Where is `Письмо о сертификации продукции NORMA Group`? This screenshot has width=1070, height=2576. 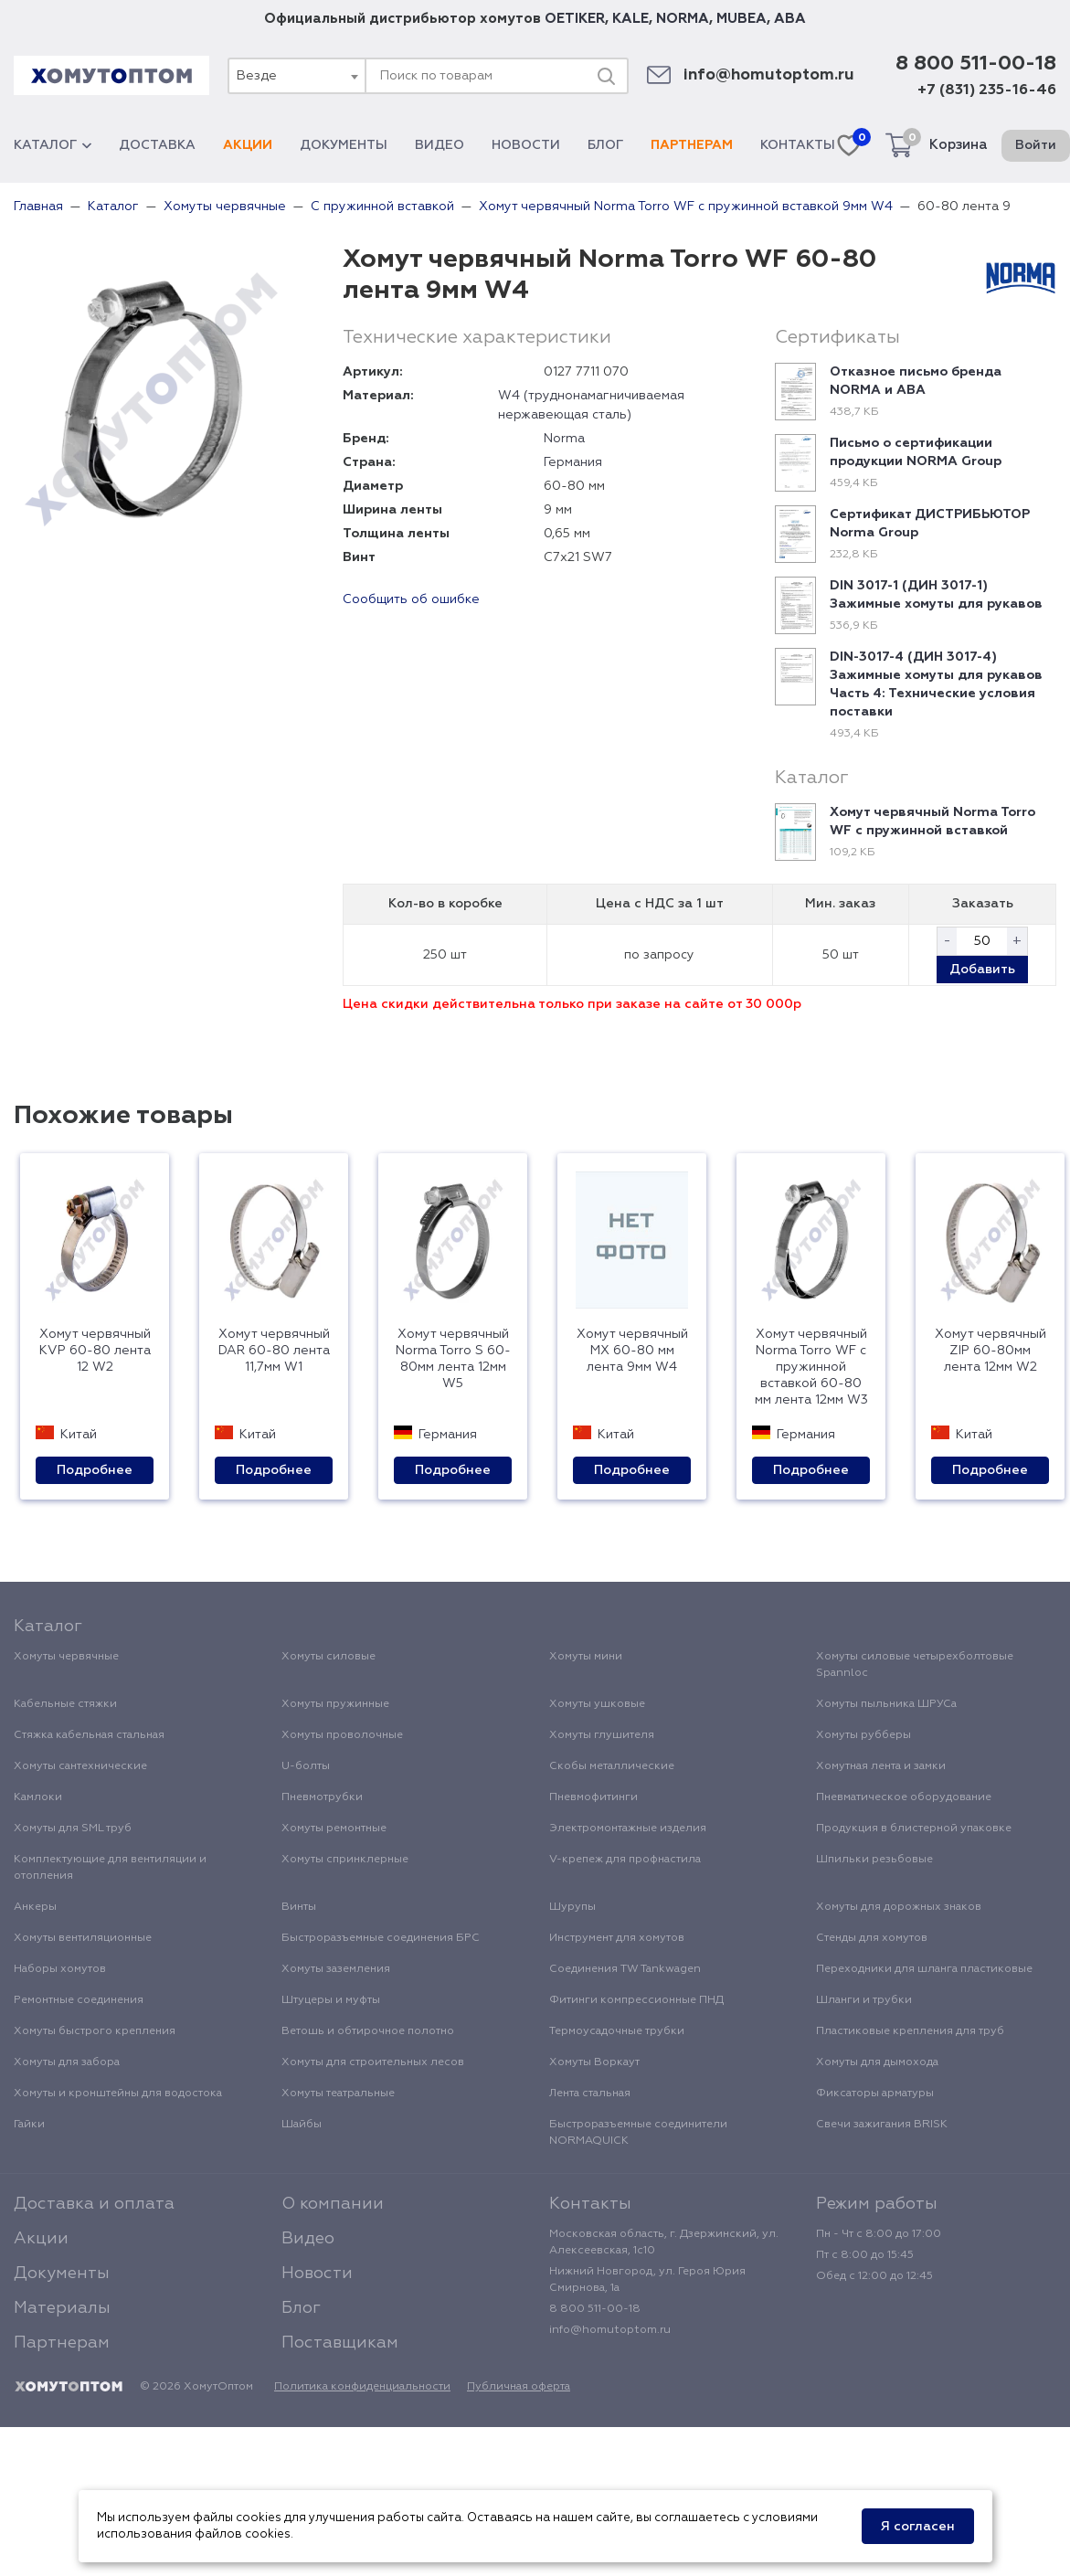 Письмо о сертификации продукции NORMA Group is located at coordinates (915, 452).